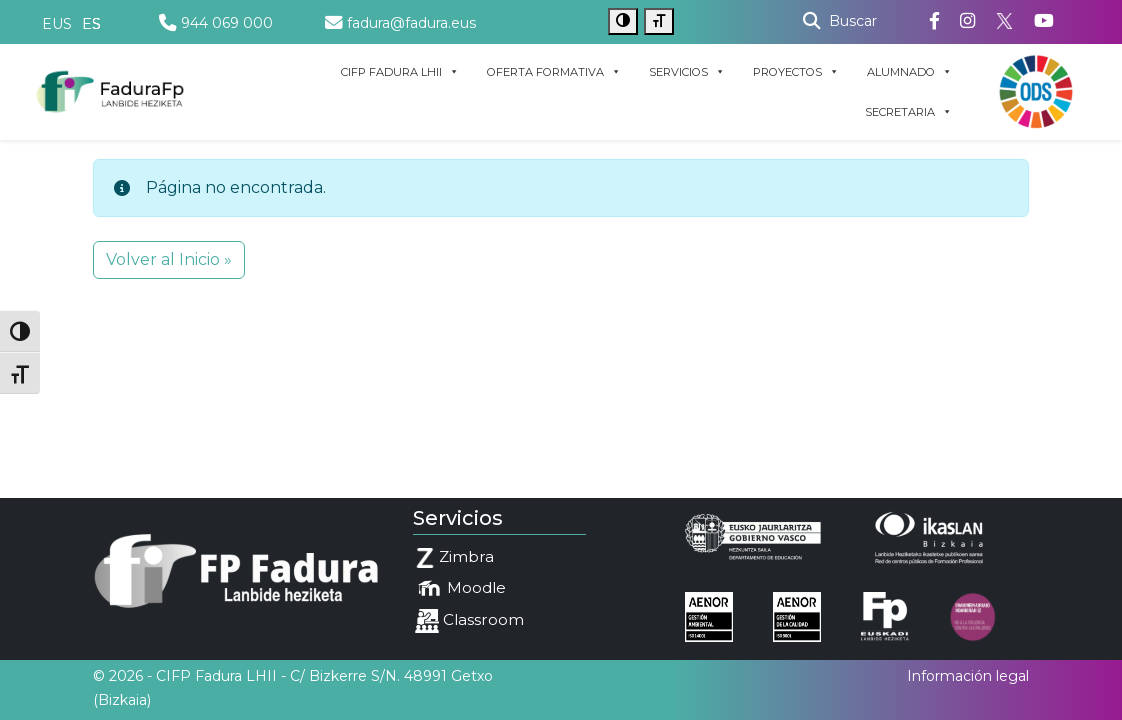  Describe the element at coordinates (216, 23) in the screenshot. I see `944 069 000` at that location.